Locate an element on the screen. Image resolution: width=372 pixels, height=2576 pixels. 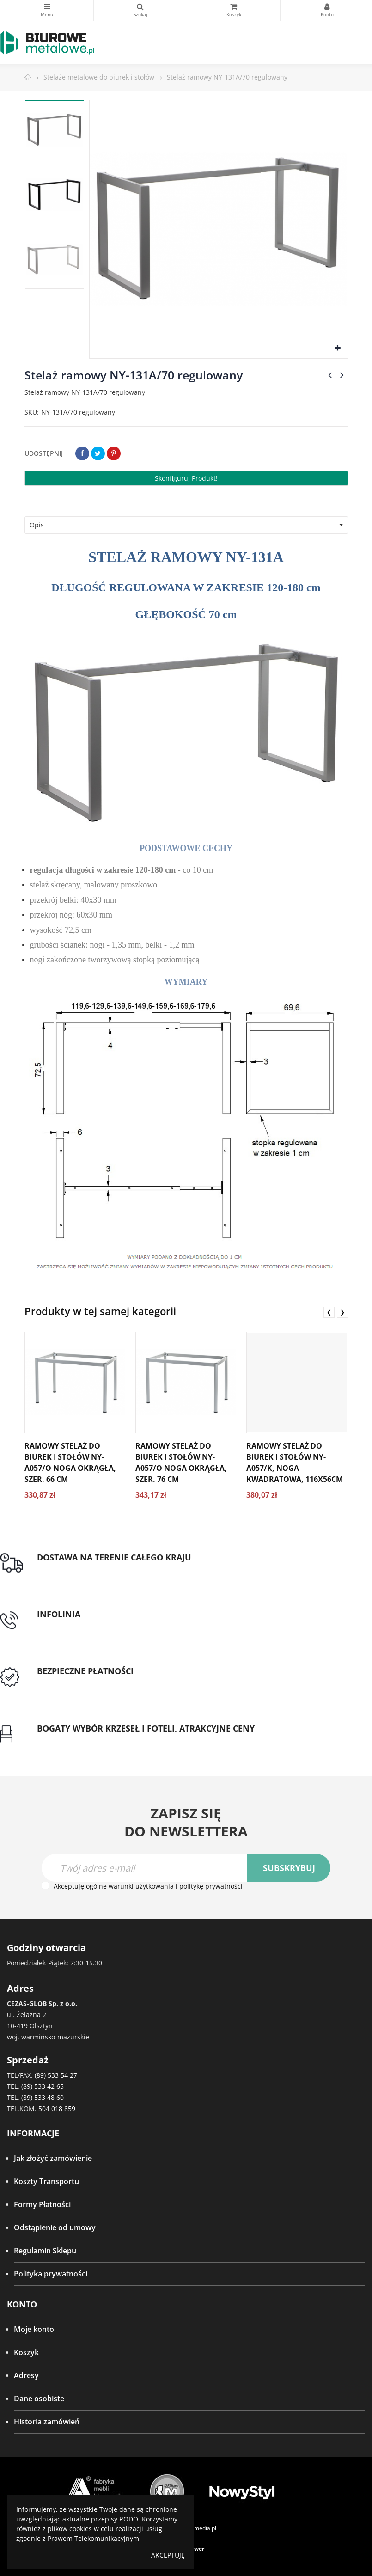
Koszyk is located at coordinates (26, 2352).